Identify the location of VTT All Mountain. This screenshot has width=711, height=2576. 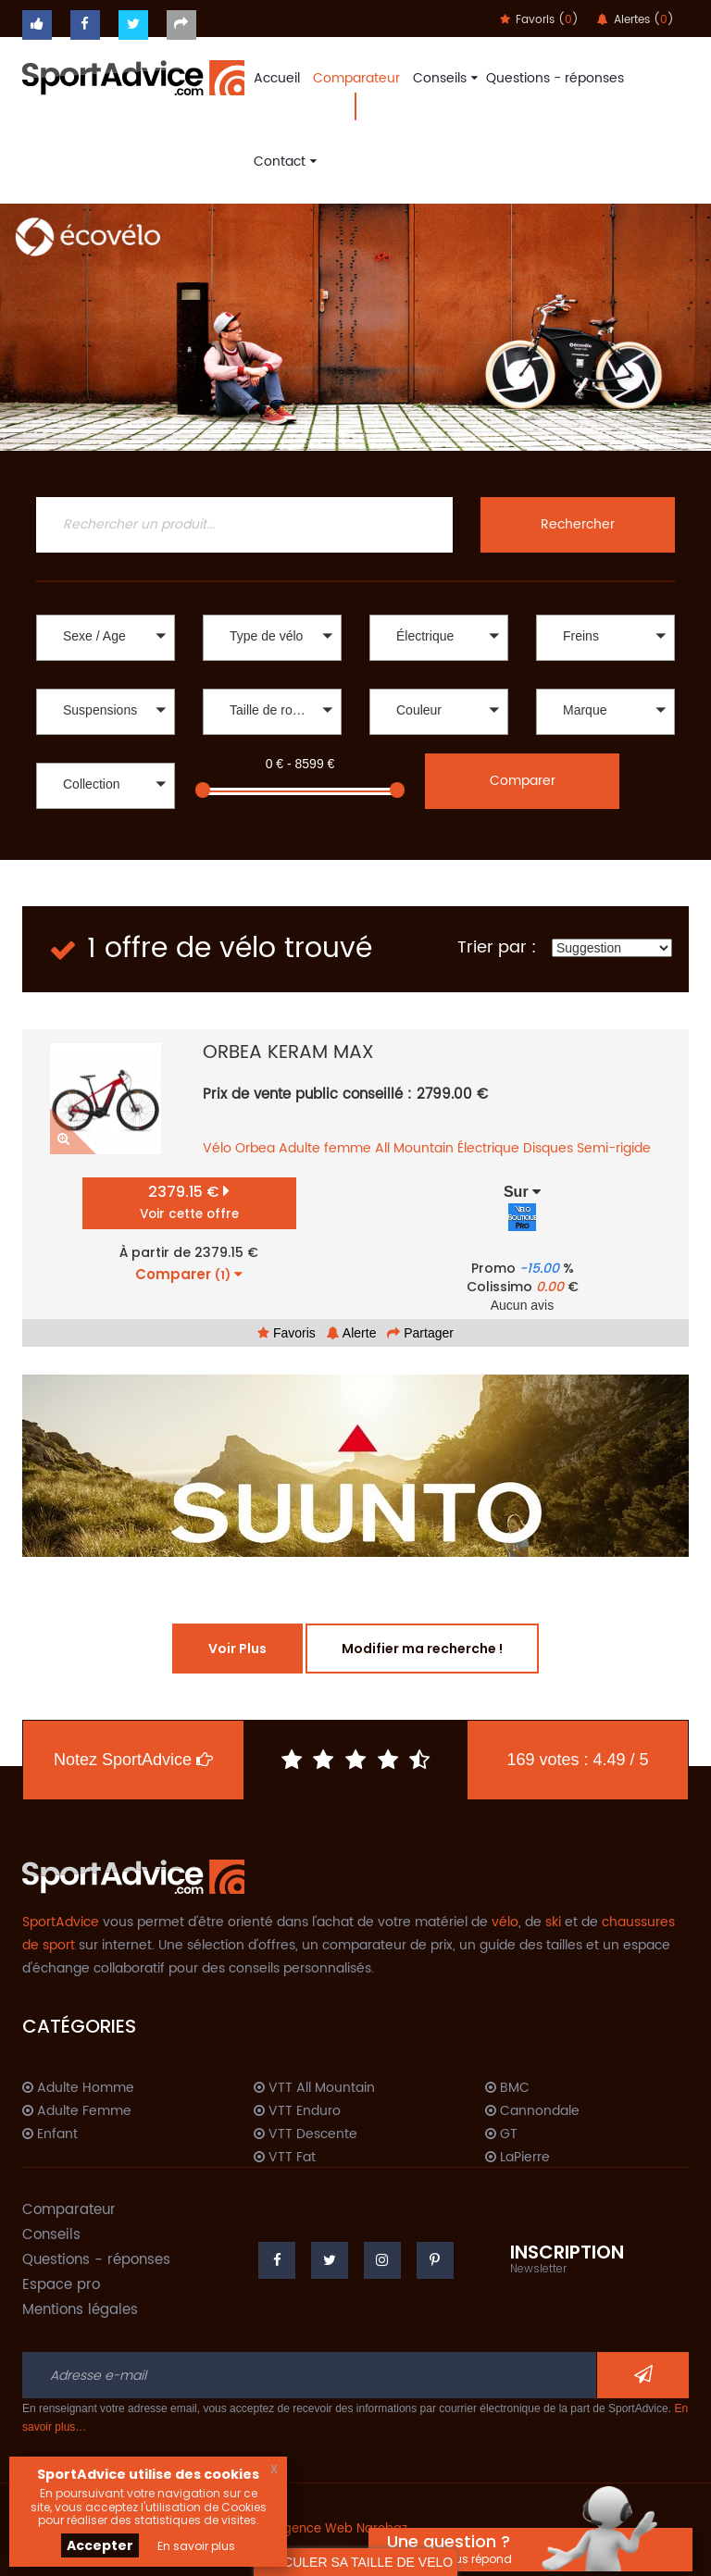
(314, 2088).